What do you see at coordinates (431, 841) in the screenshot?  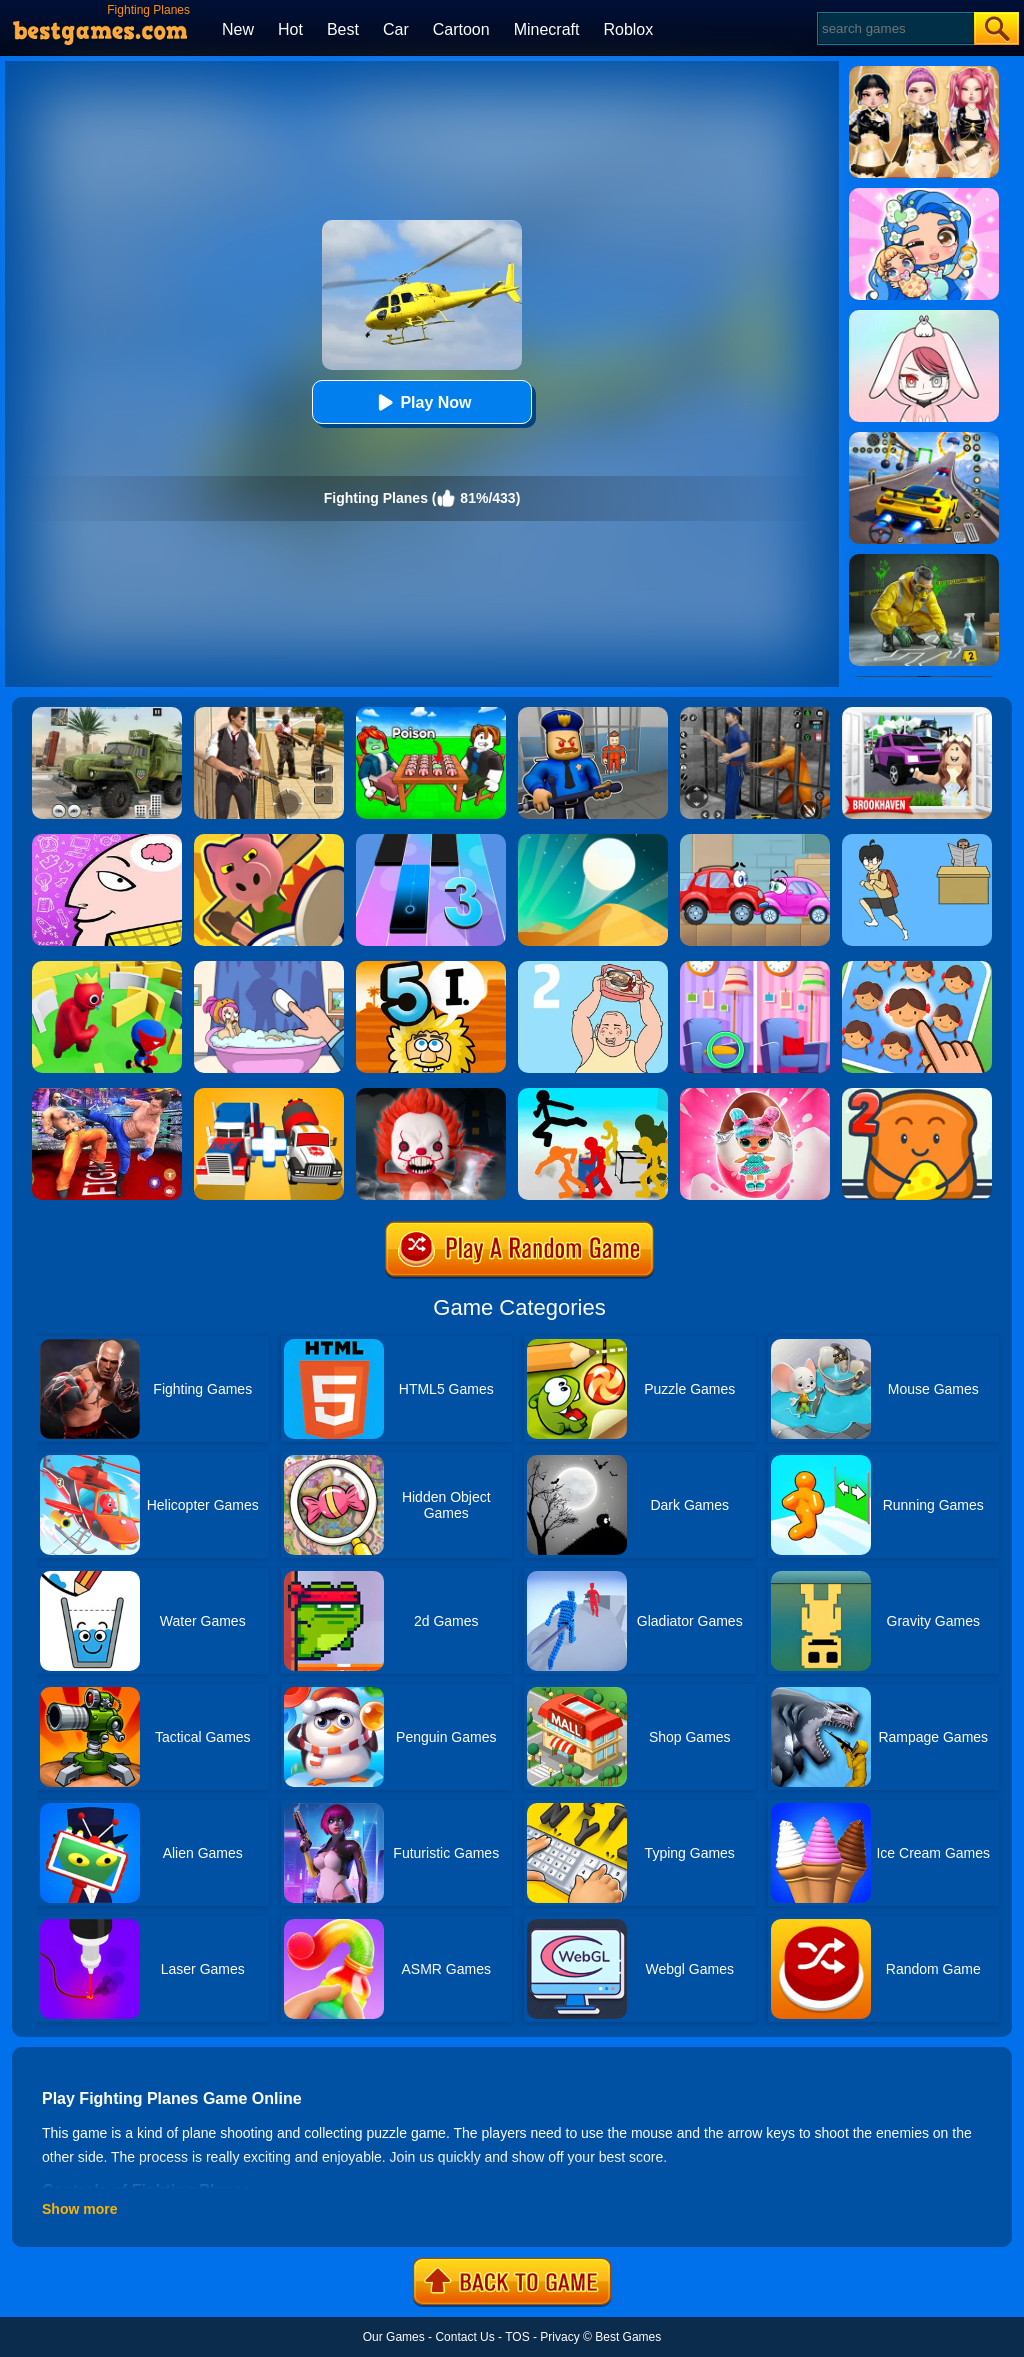 I see `[Magic Tiles 3]` at bounding box center [431, 841].